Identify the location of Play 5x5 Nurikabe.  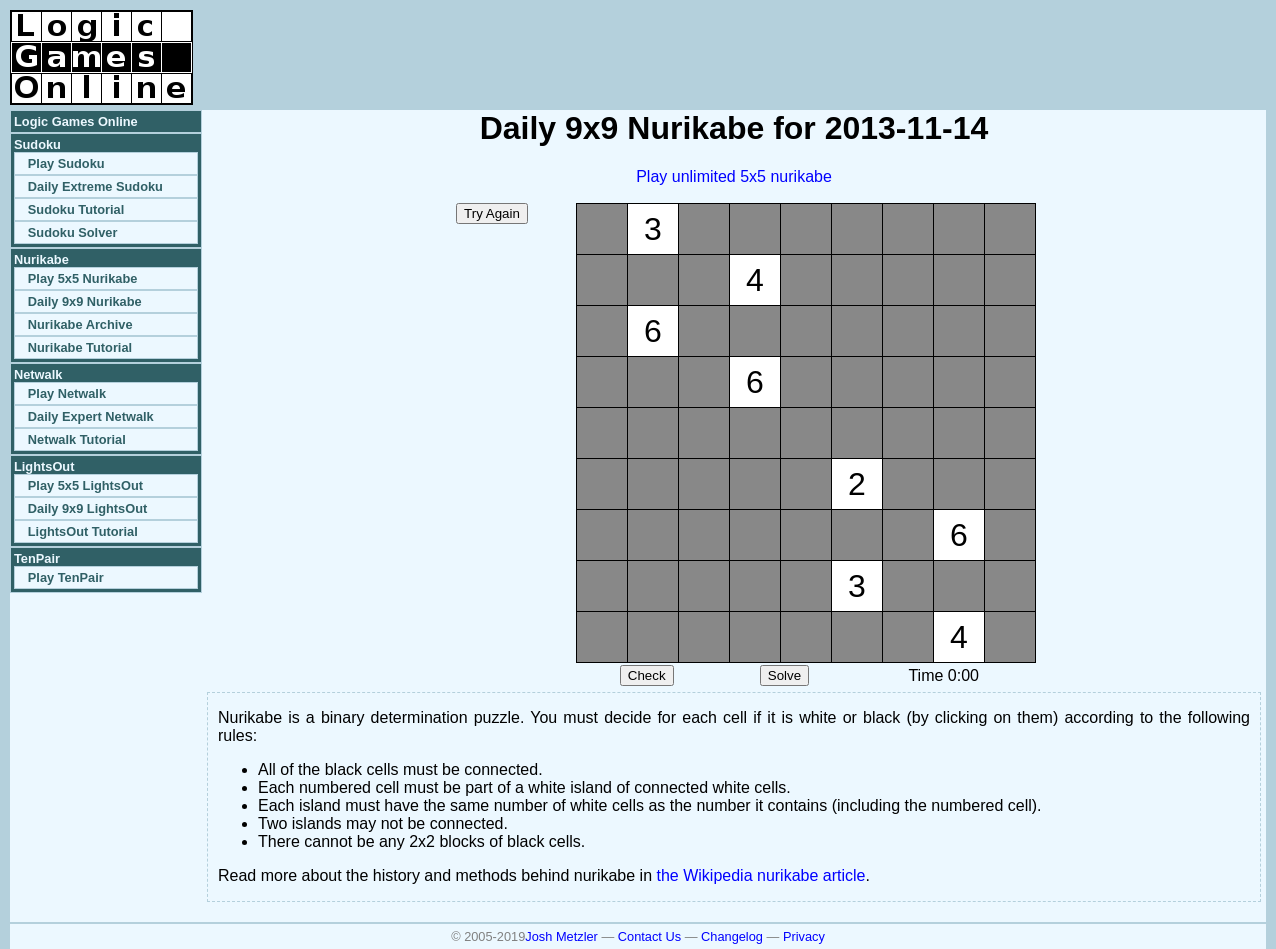
(83, 278).